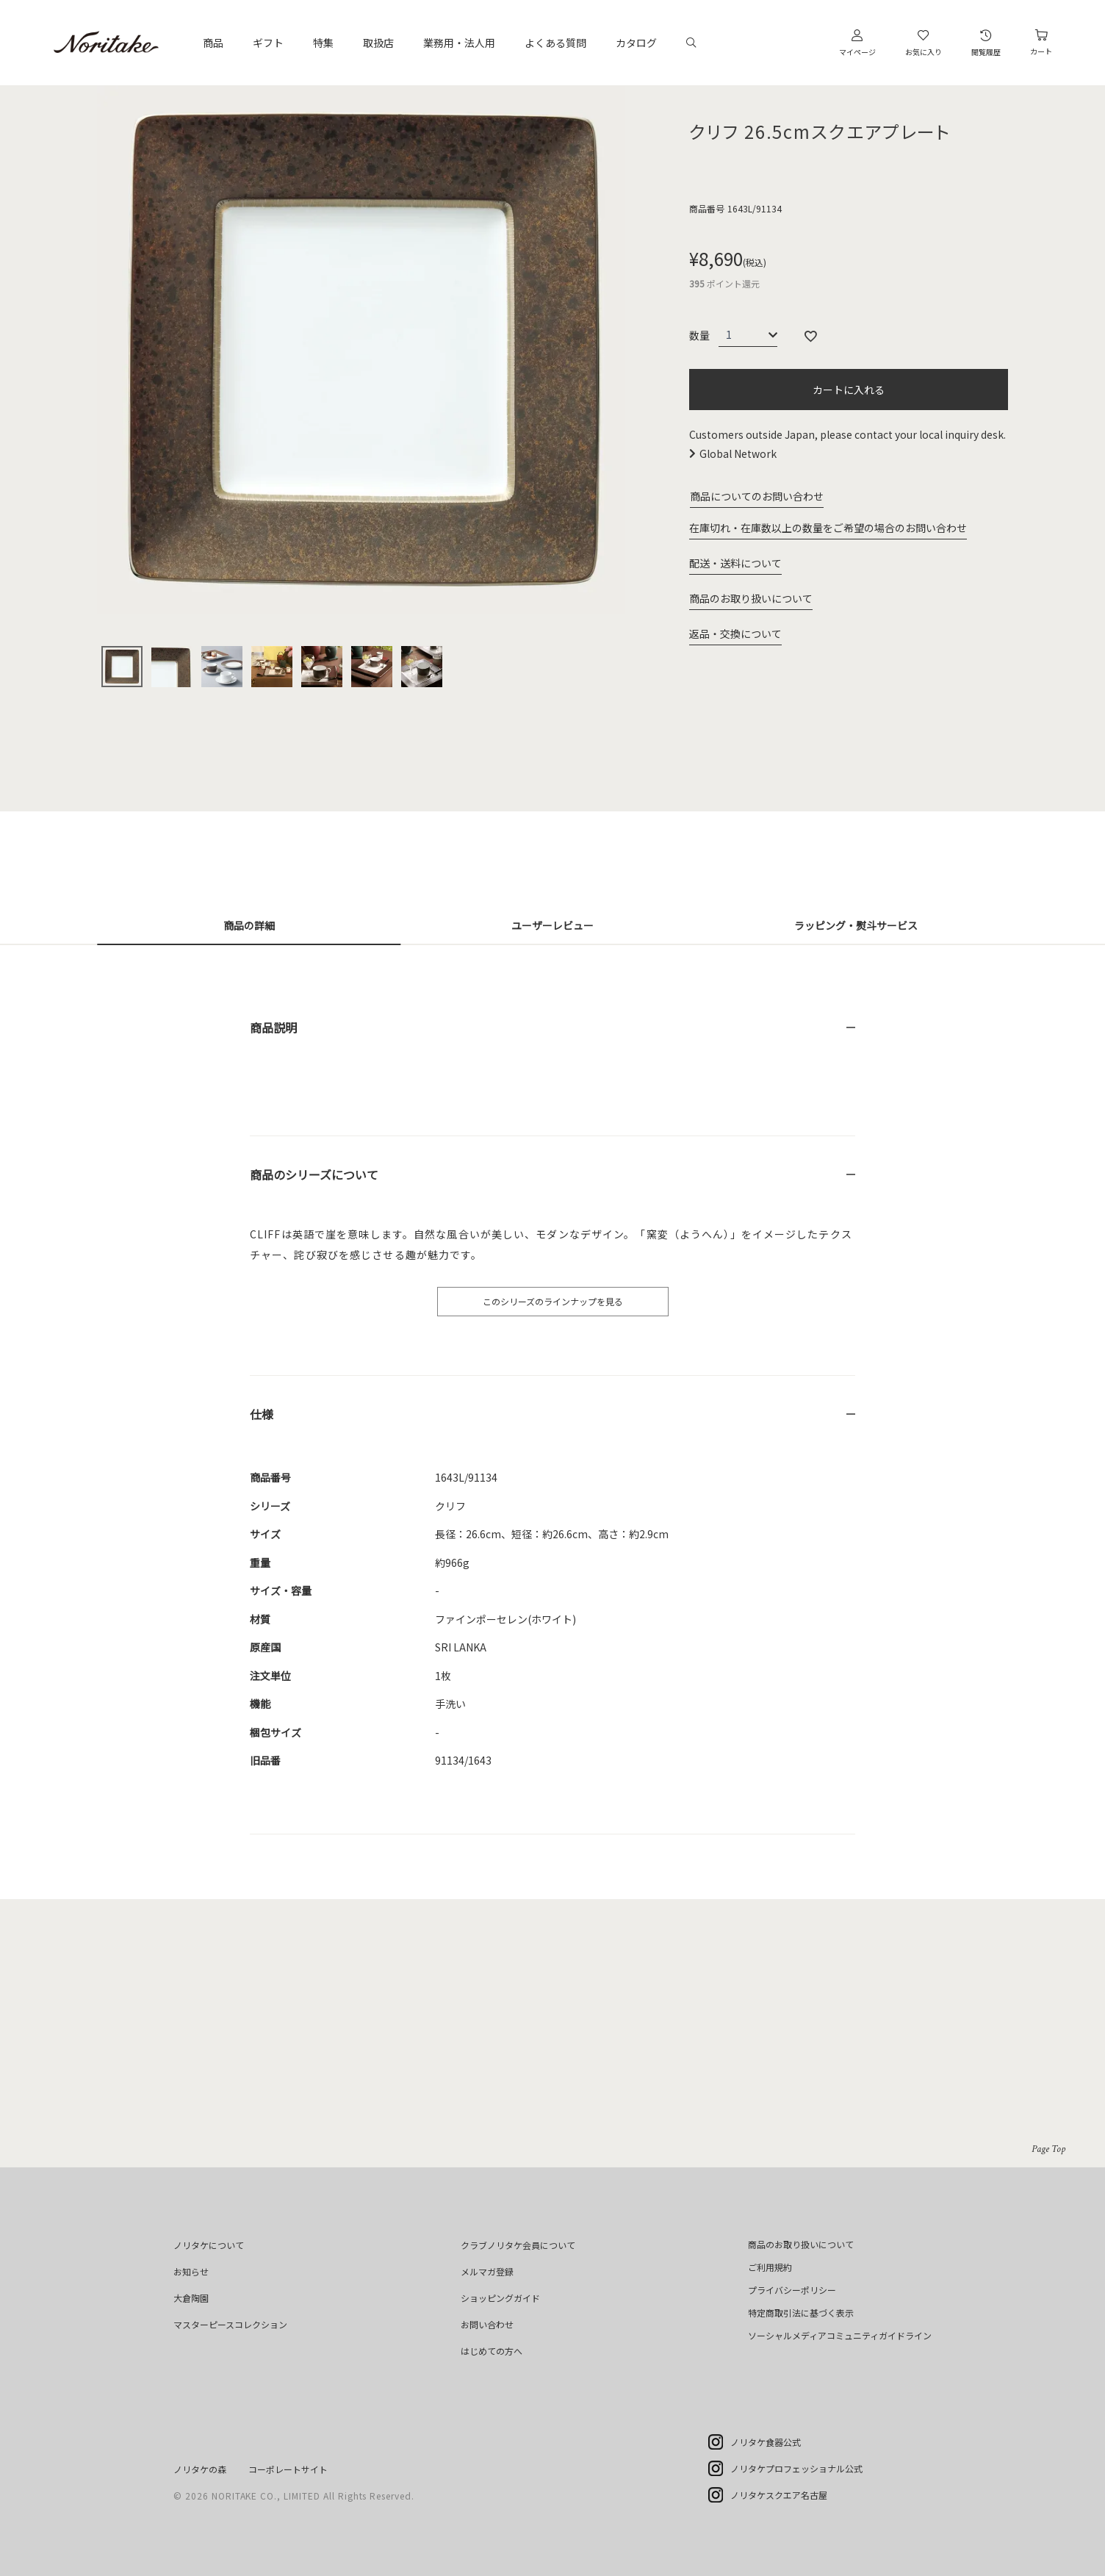 This screenshot has height=2576, width=1105. I want to click on コーポレートサイト, so click(288, 2469).